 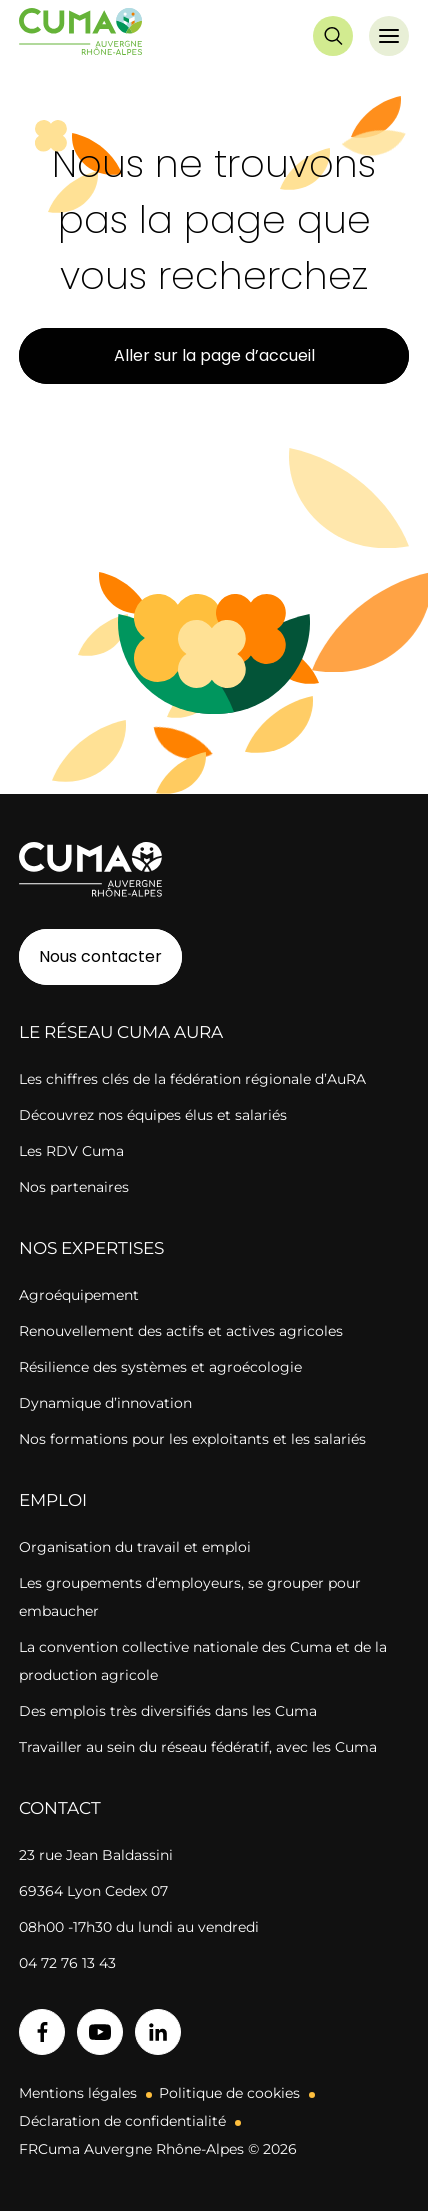 I want to click on Résilience des systèmes et agroécologie, so click(x=160, y=1367).